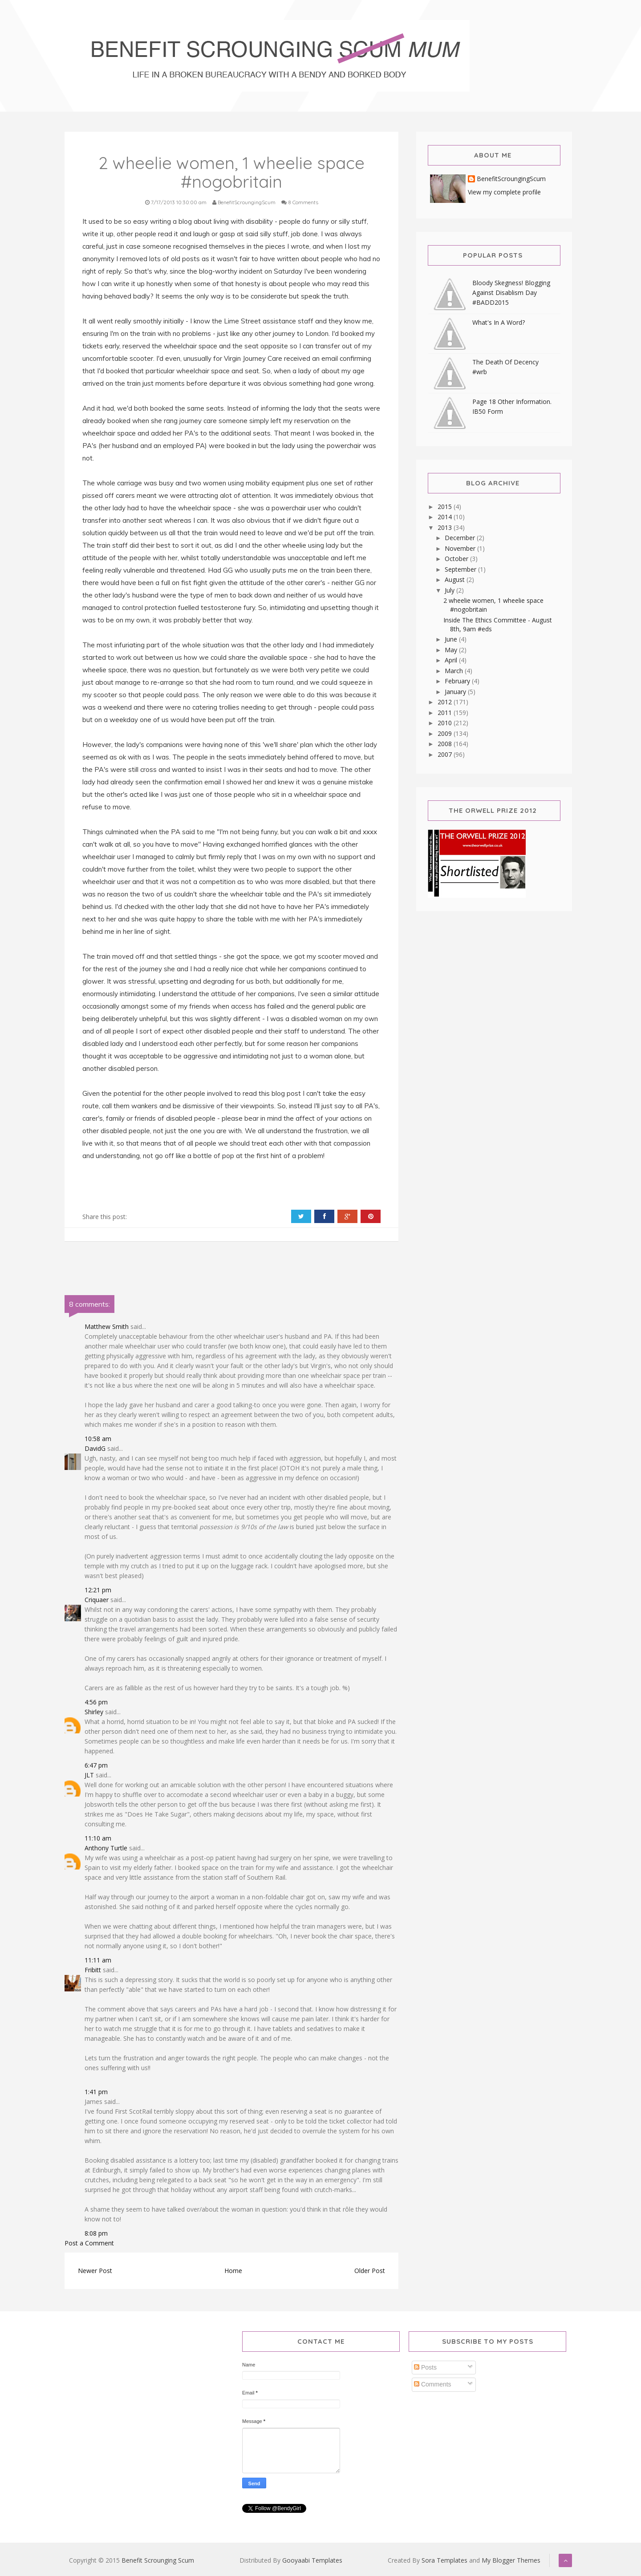  Describe the element at coordinates (425, 2367) in the screenshot. I see `Posts` at that location.